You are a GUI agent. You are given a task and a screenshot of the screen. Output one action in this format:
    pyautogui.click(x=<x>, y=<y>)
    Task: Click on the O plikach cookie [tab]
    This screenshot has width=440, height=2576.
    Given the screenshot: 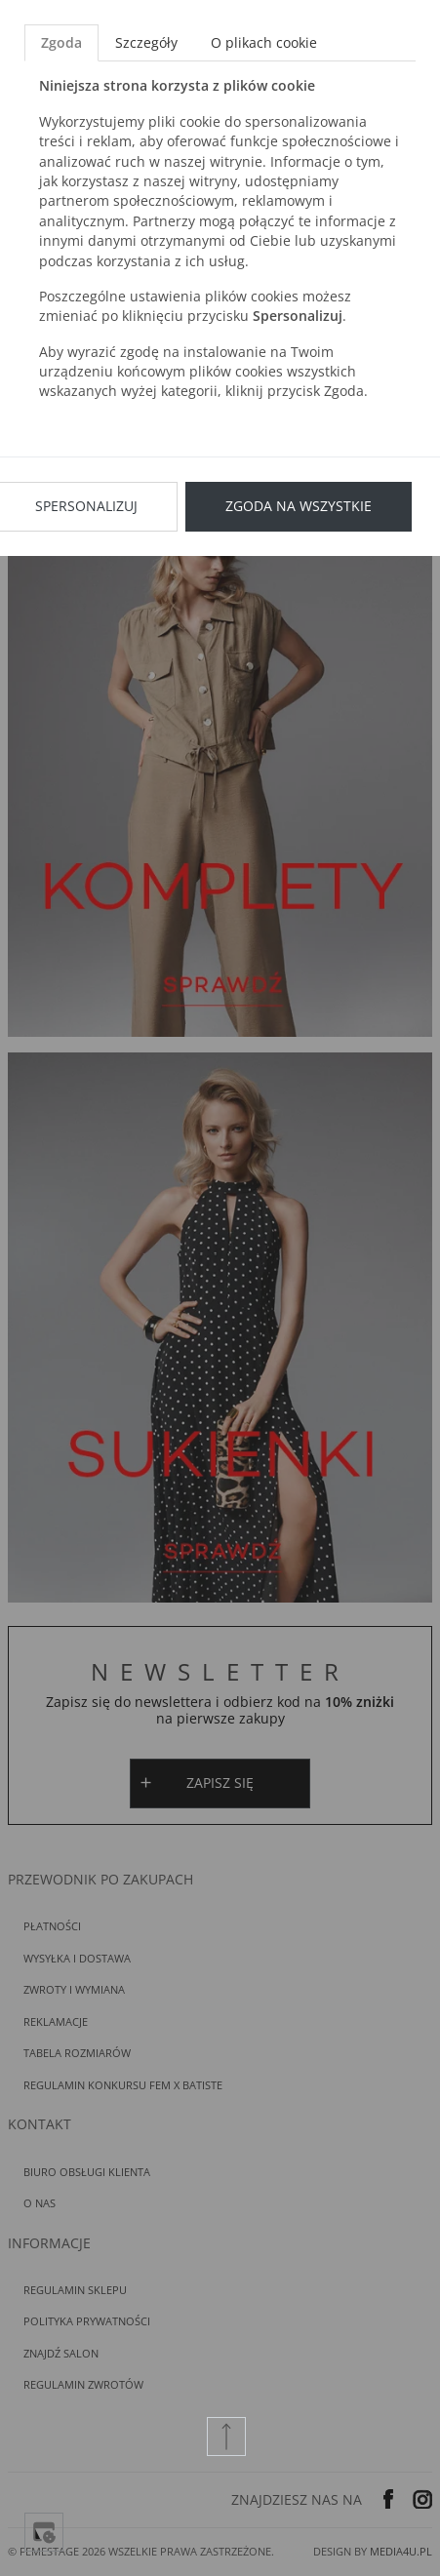 What is the action you would take?
    pyautogui.click(x=264, y=42)
    